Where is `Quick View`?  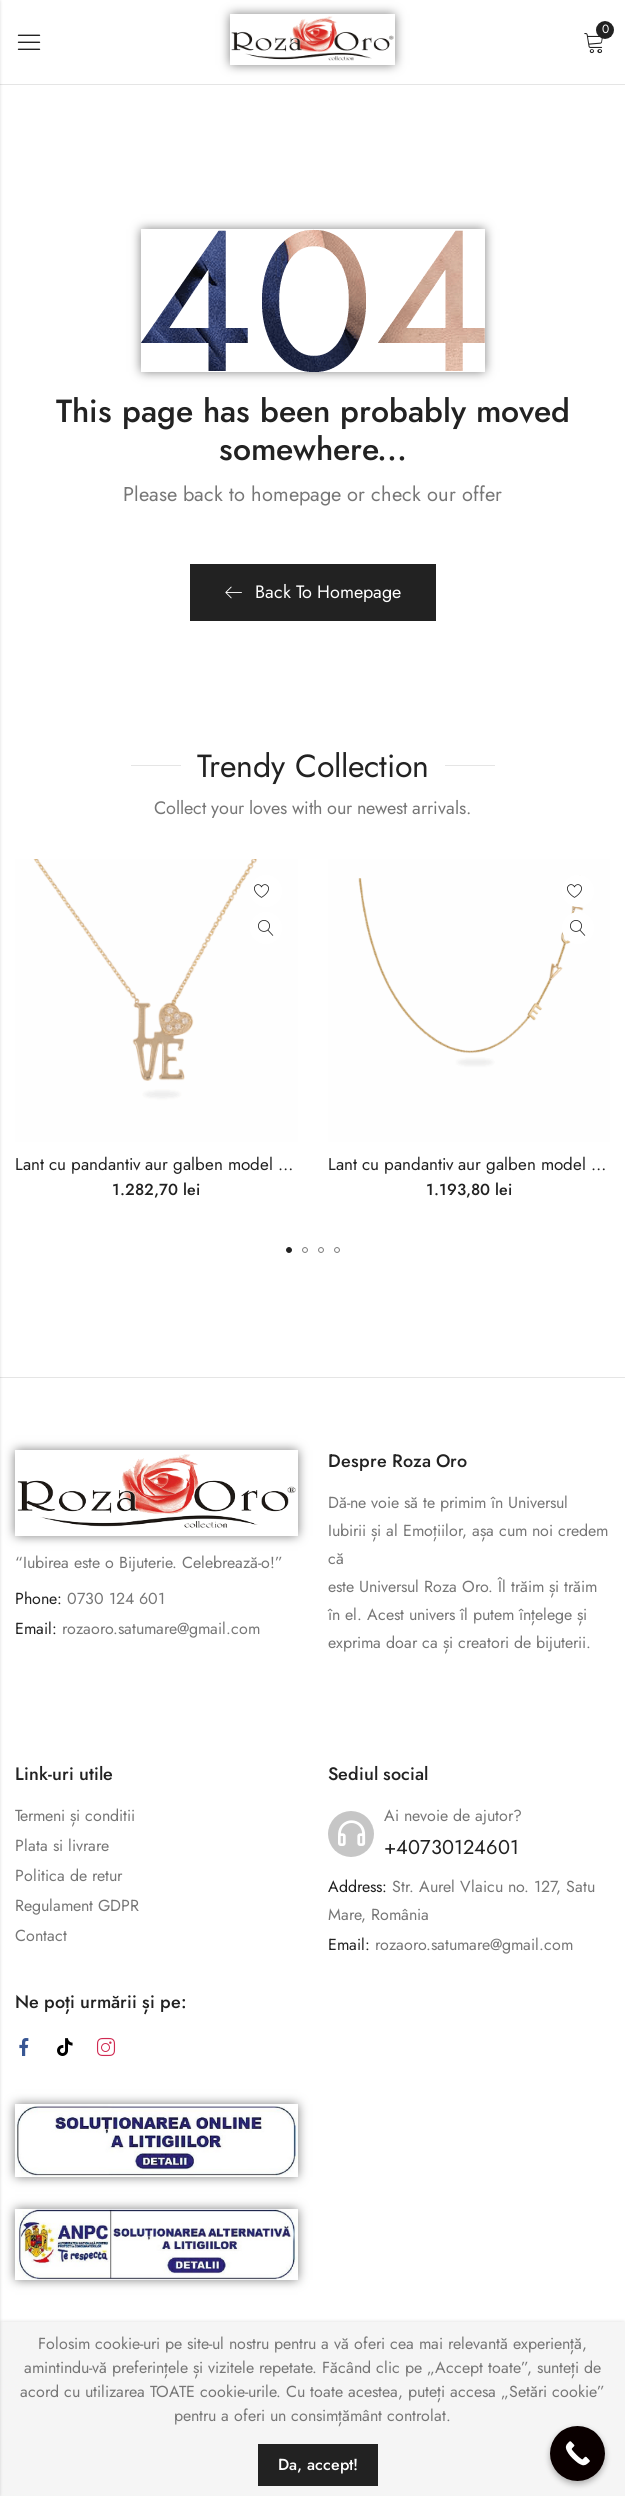 Quick View is located at coordinates (266, 928).